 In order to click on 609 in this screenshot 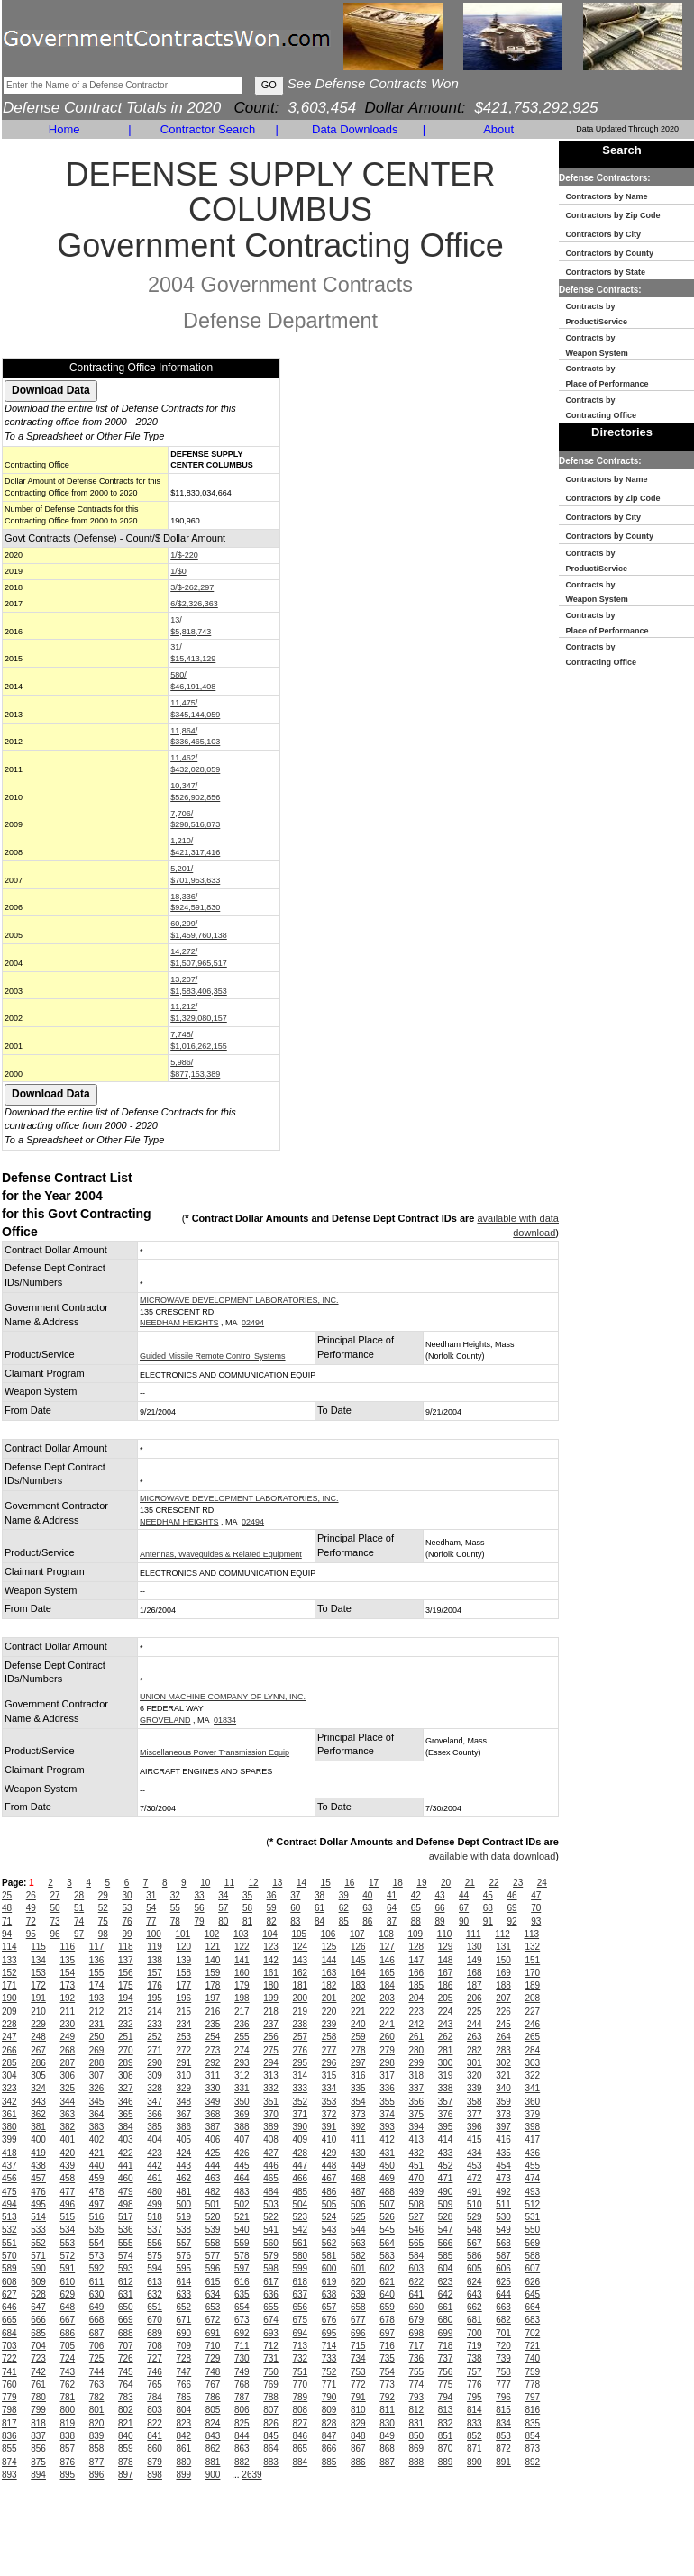, I will do `click(38, 2282)`.